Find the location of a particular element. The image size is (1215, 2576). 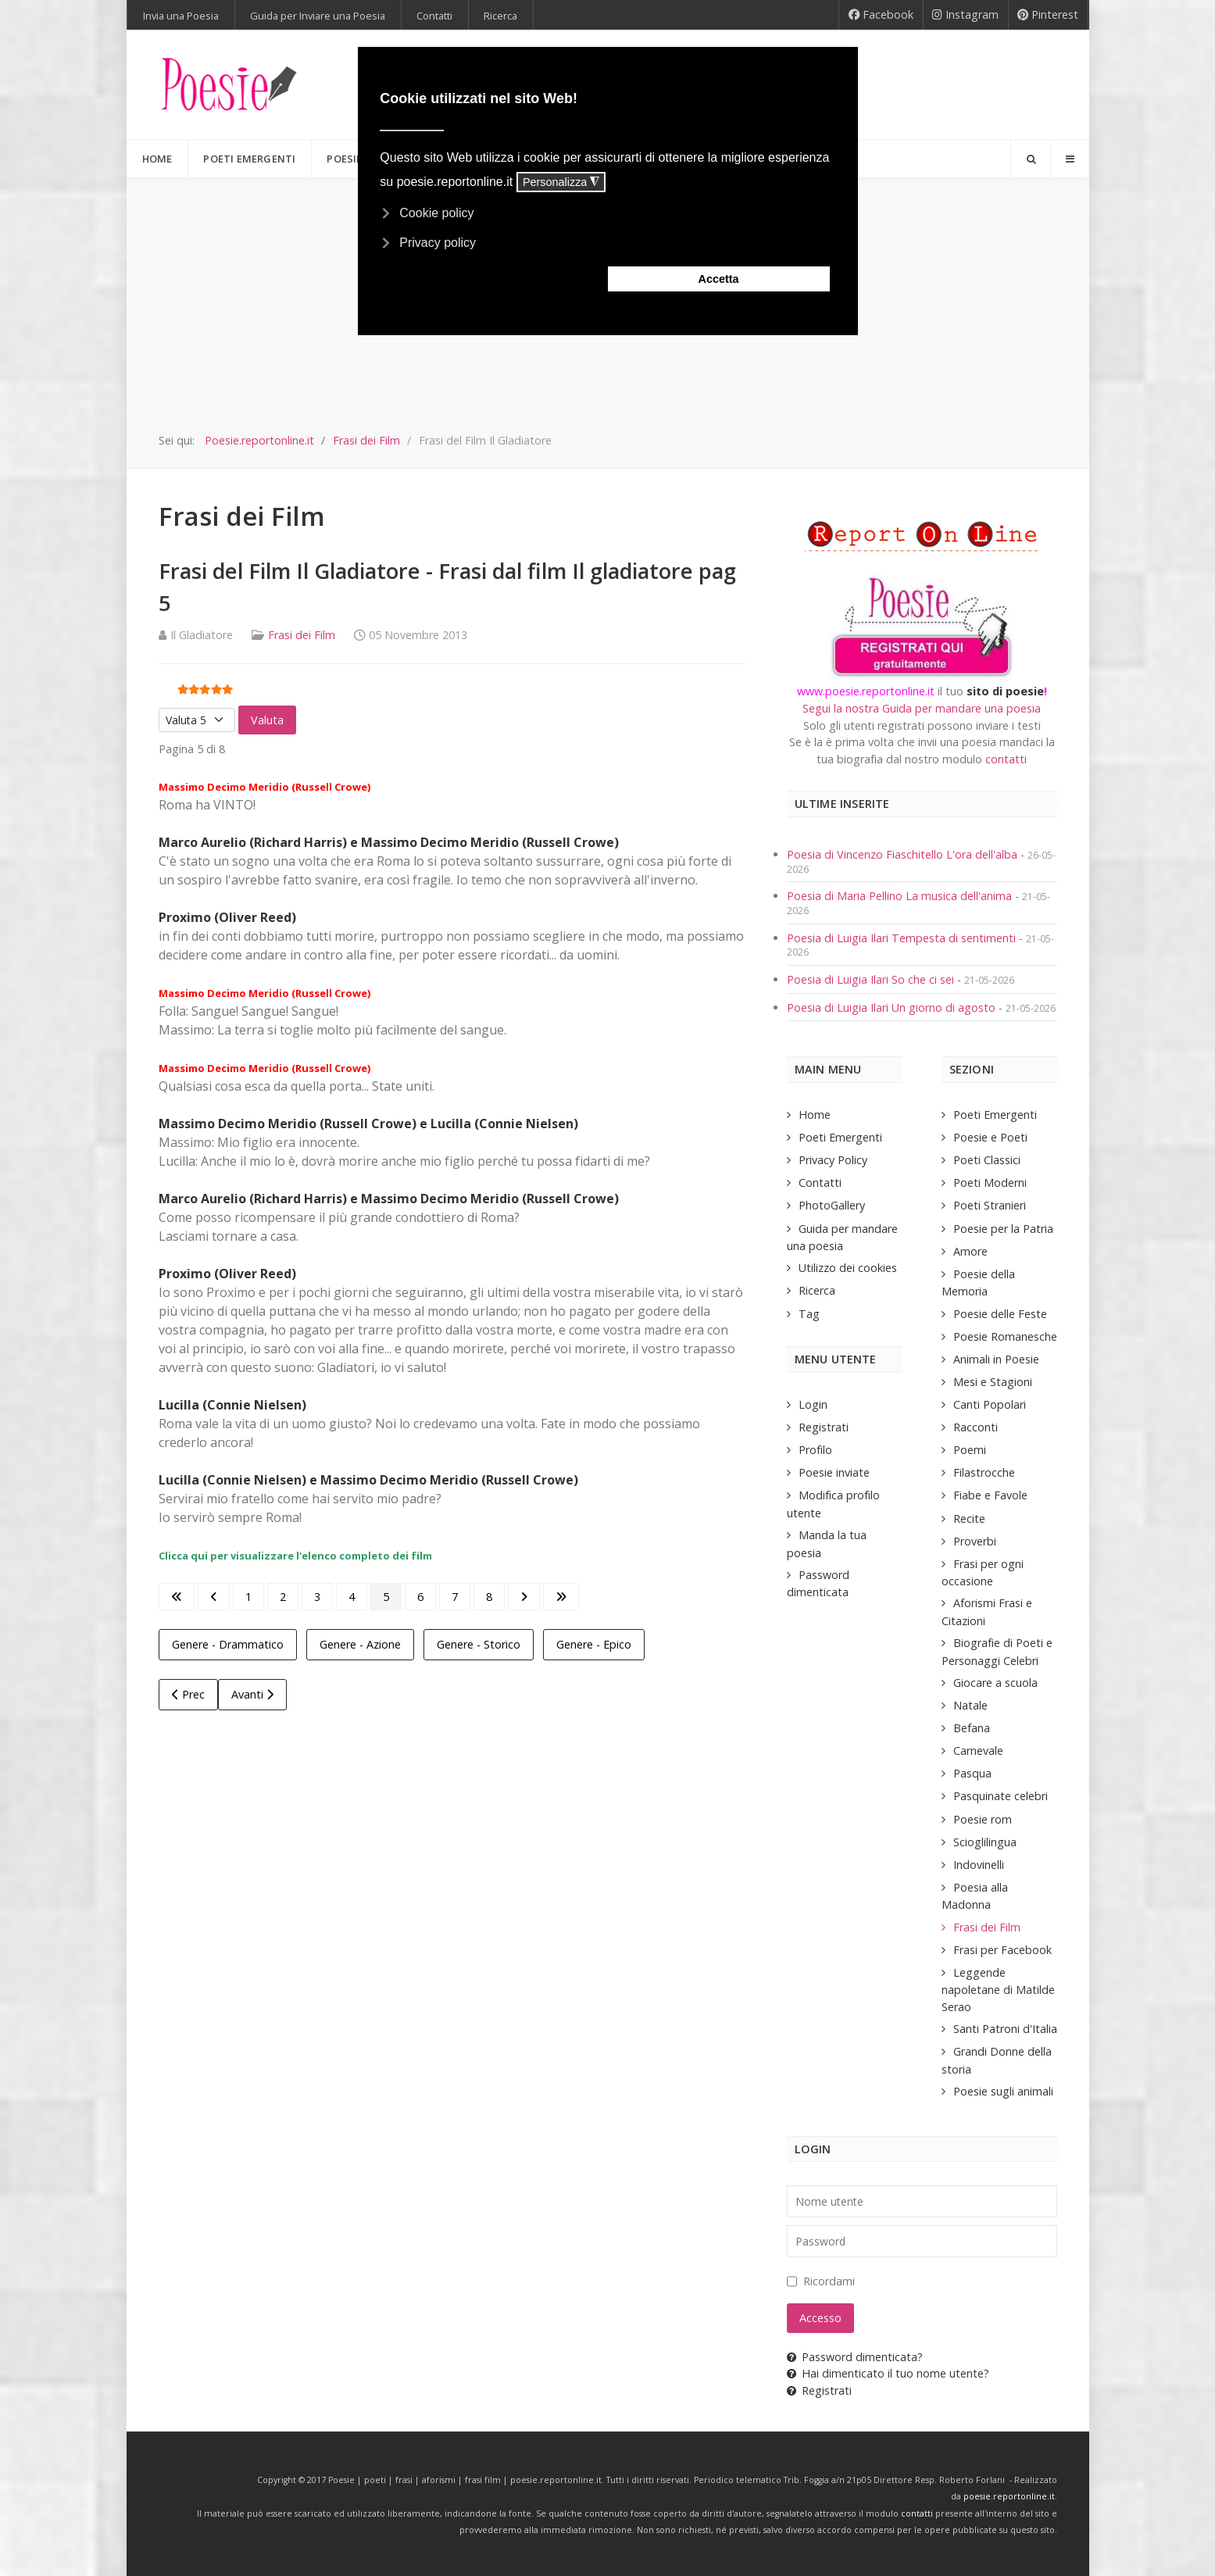

Poesie per la Patria is located at coordinates (1003, 1228).